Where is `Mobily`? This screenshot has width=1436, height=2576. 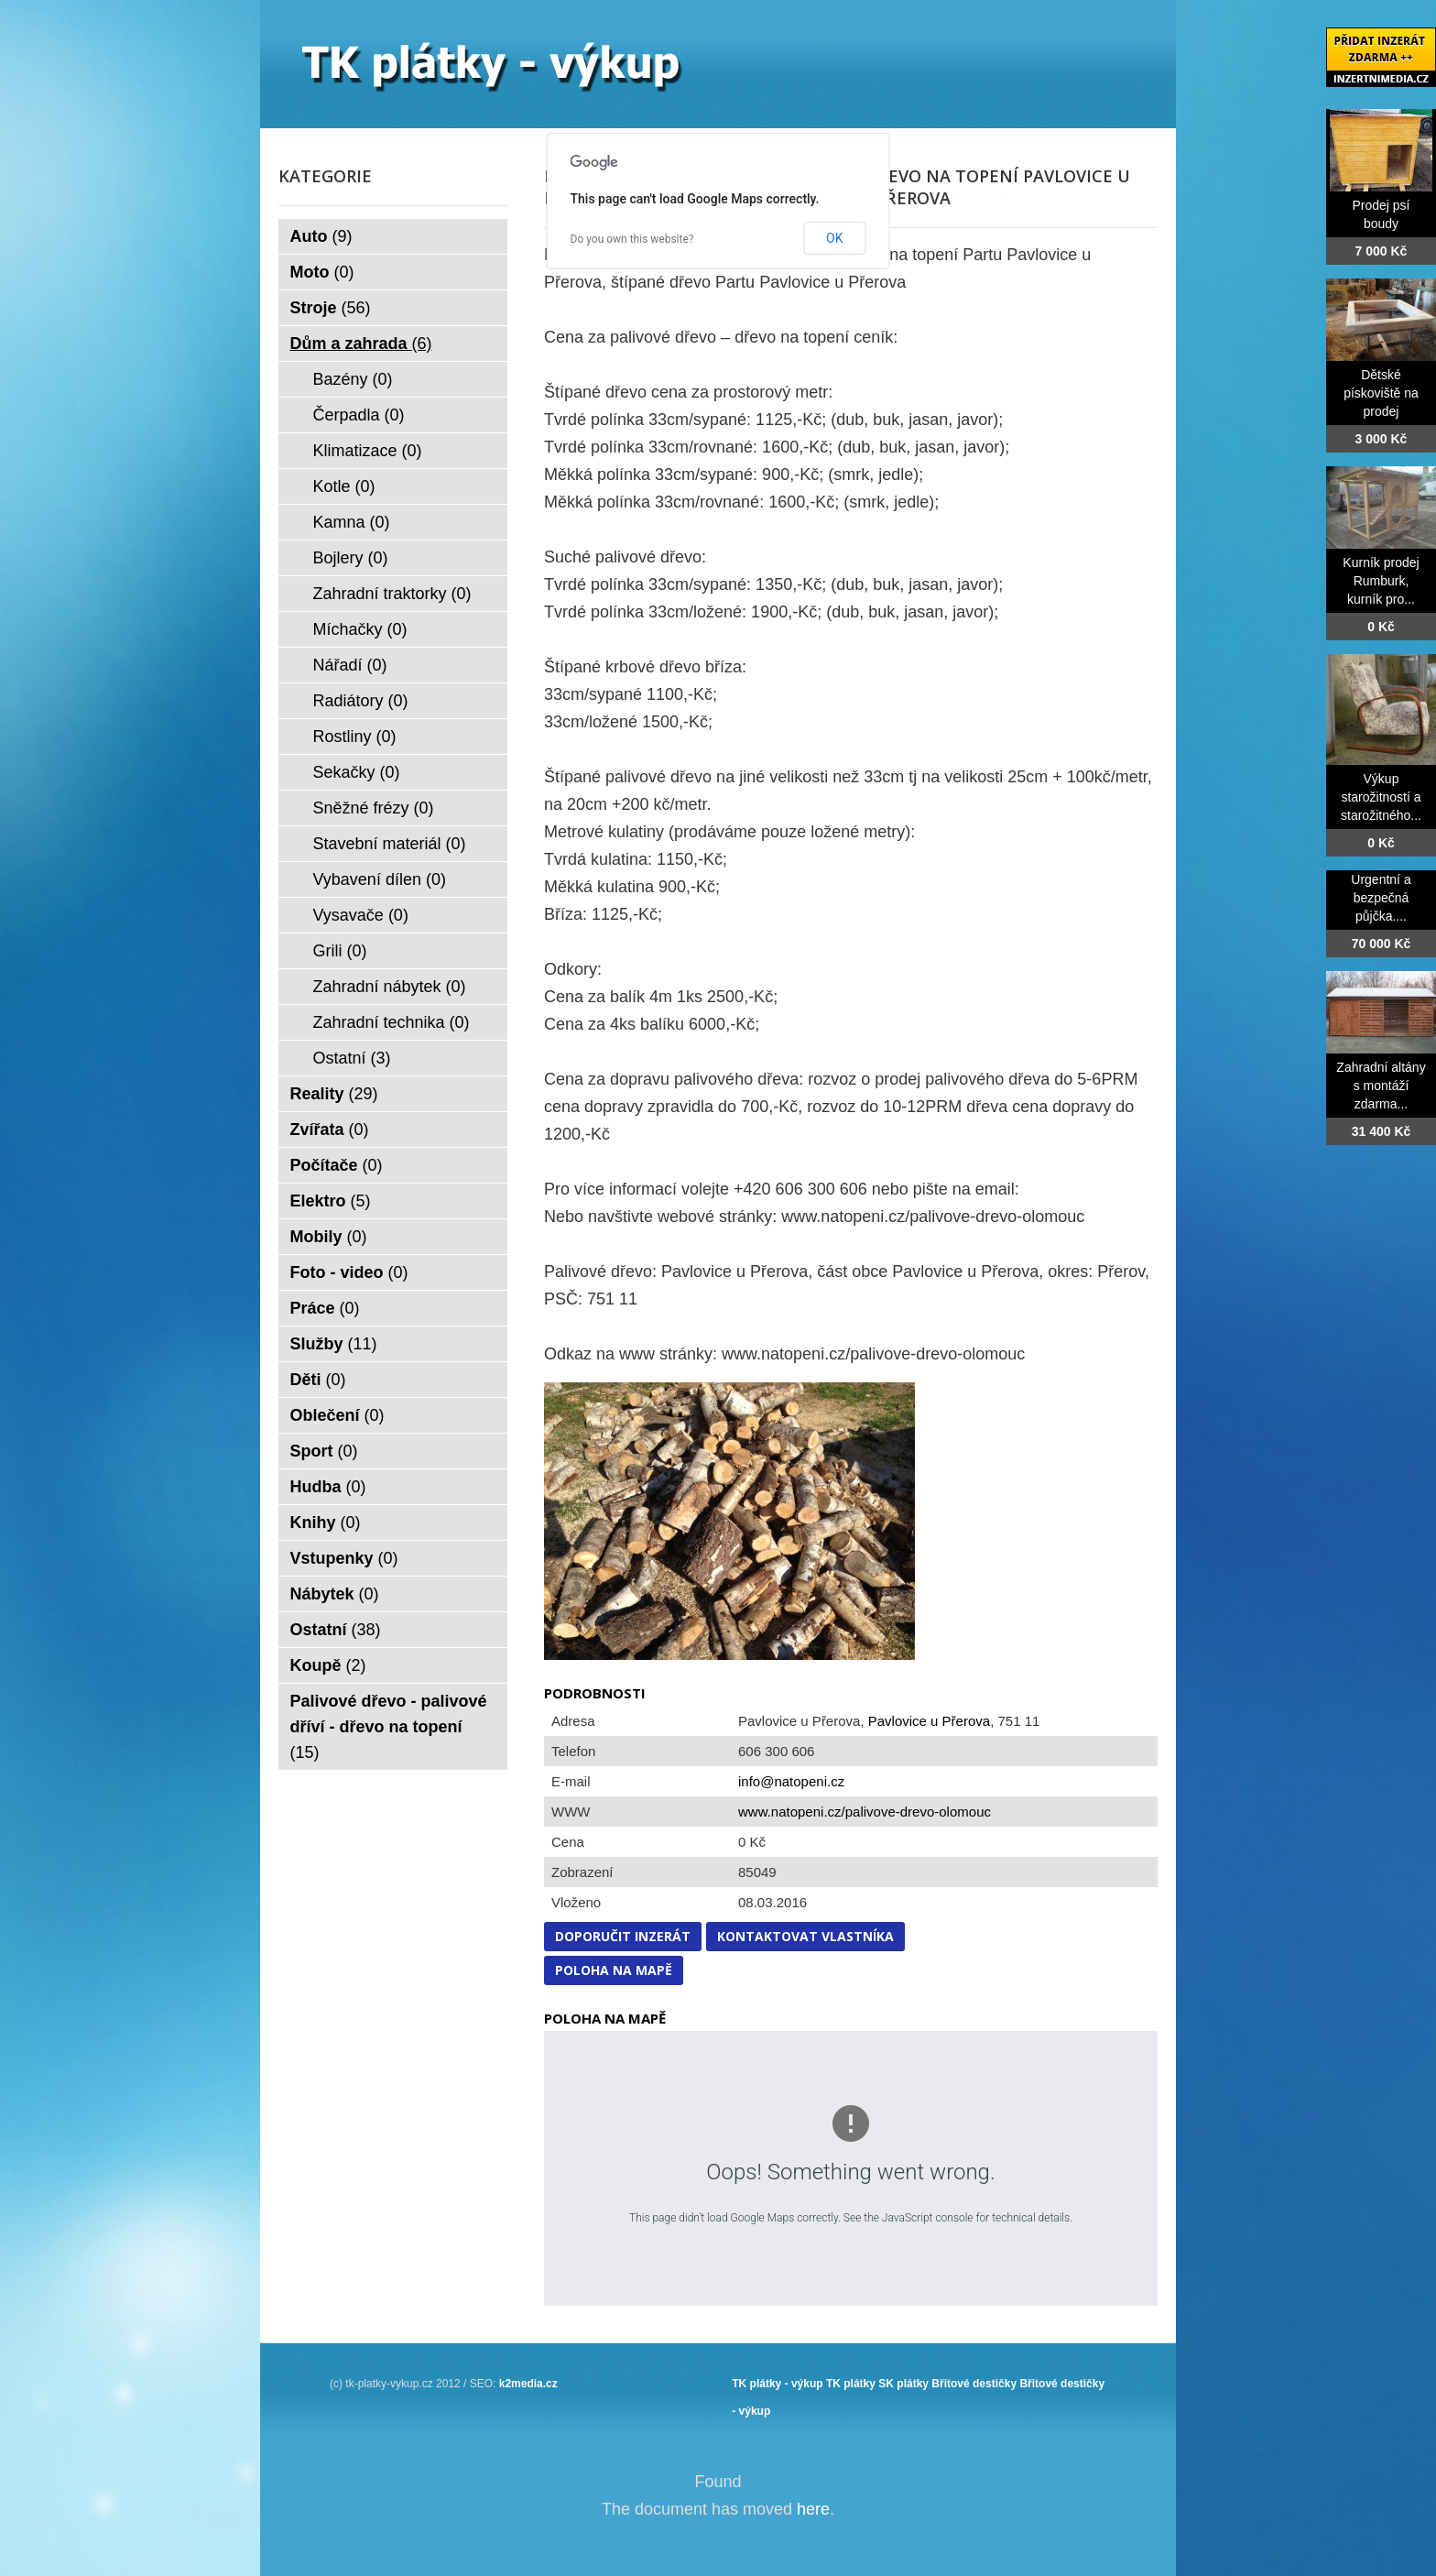
Mobily is located at coordinates (328, 1237).